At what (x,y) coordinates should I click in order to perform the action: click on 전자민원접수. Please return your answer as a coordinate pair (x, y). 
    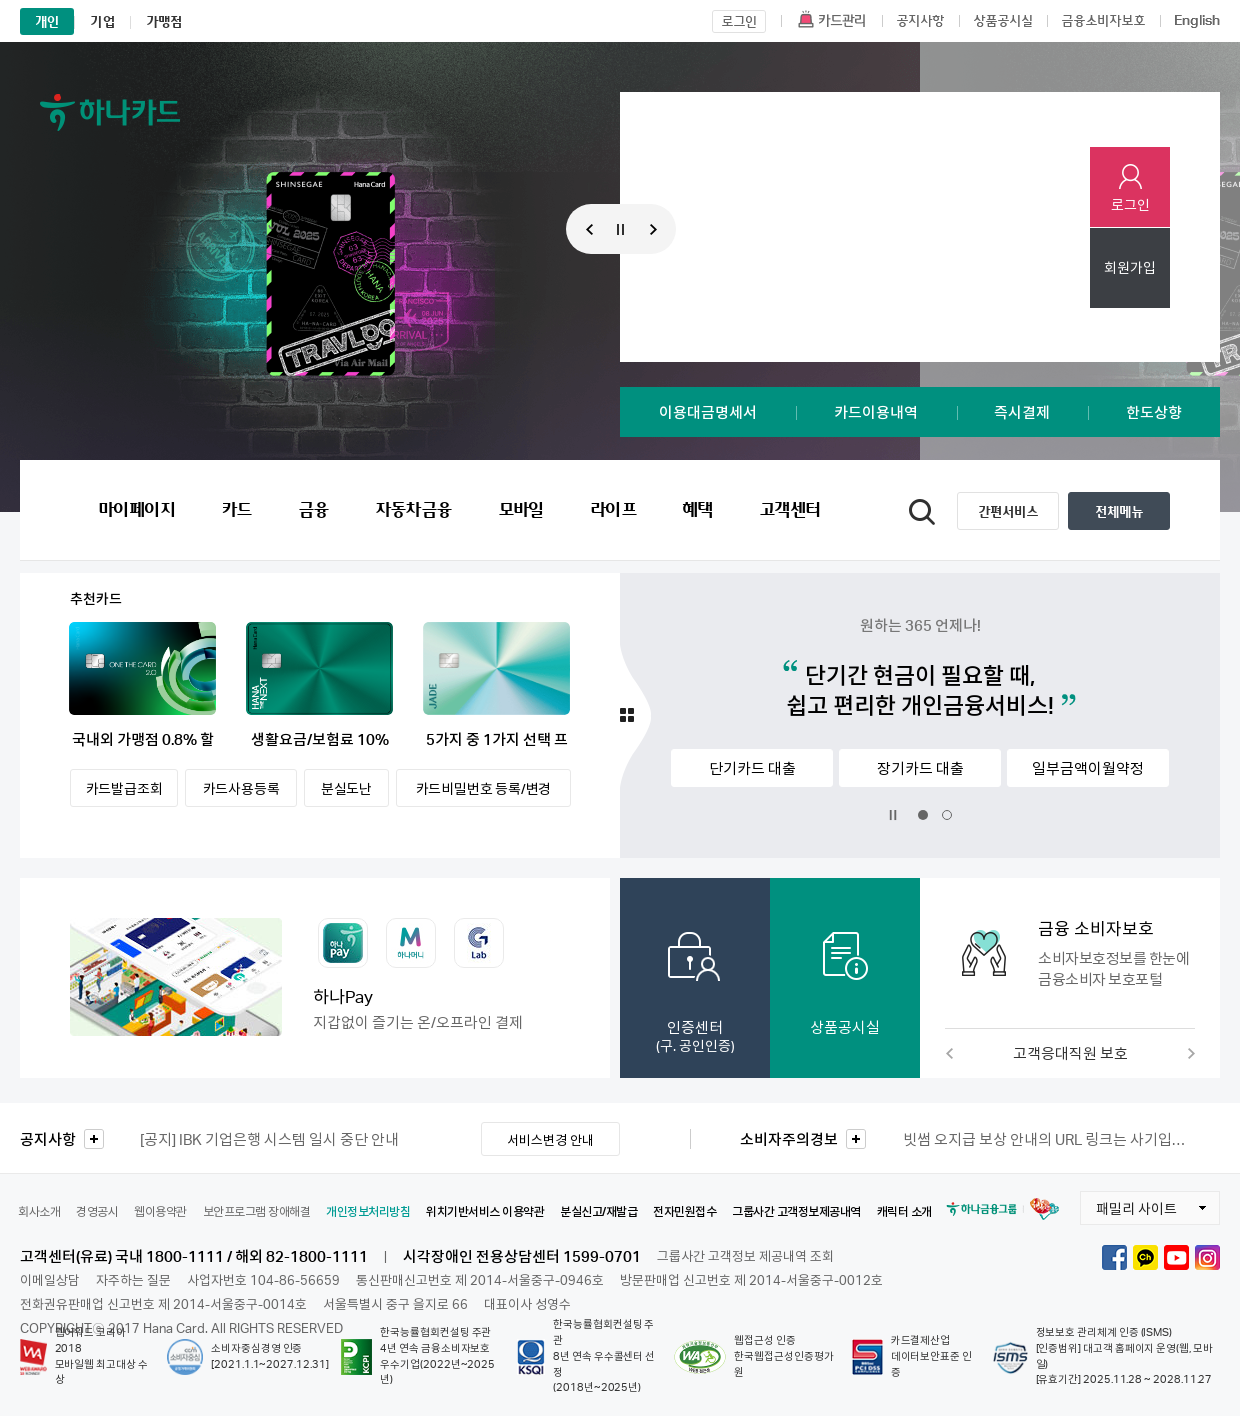
    Looking at the image, I should click on (684, 1211).